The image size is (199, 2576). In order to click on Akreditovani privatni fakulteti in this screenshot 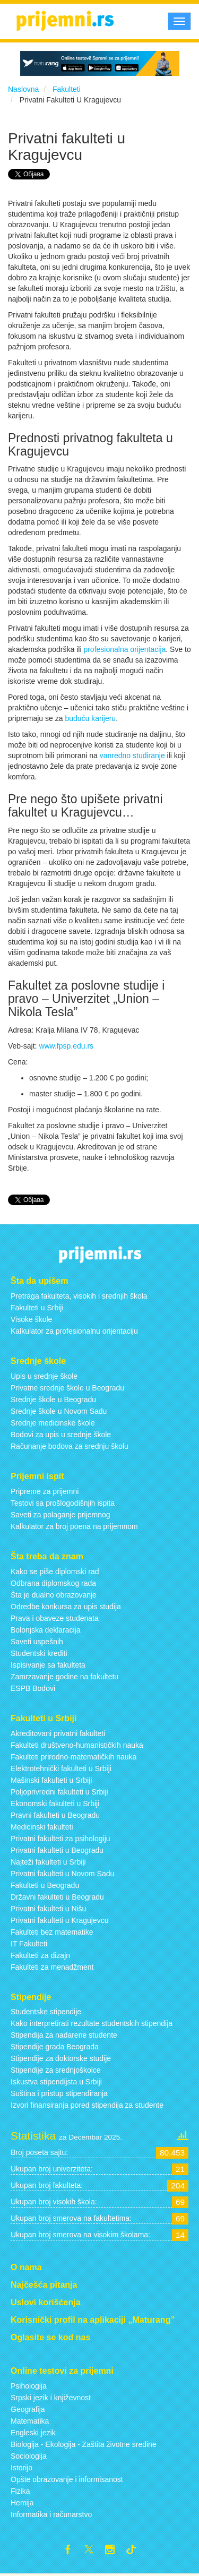, I will do `click(58, 1733)`.